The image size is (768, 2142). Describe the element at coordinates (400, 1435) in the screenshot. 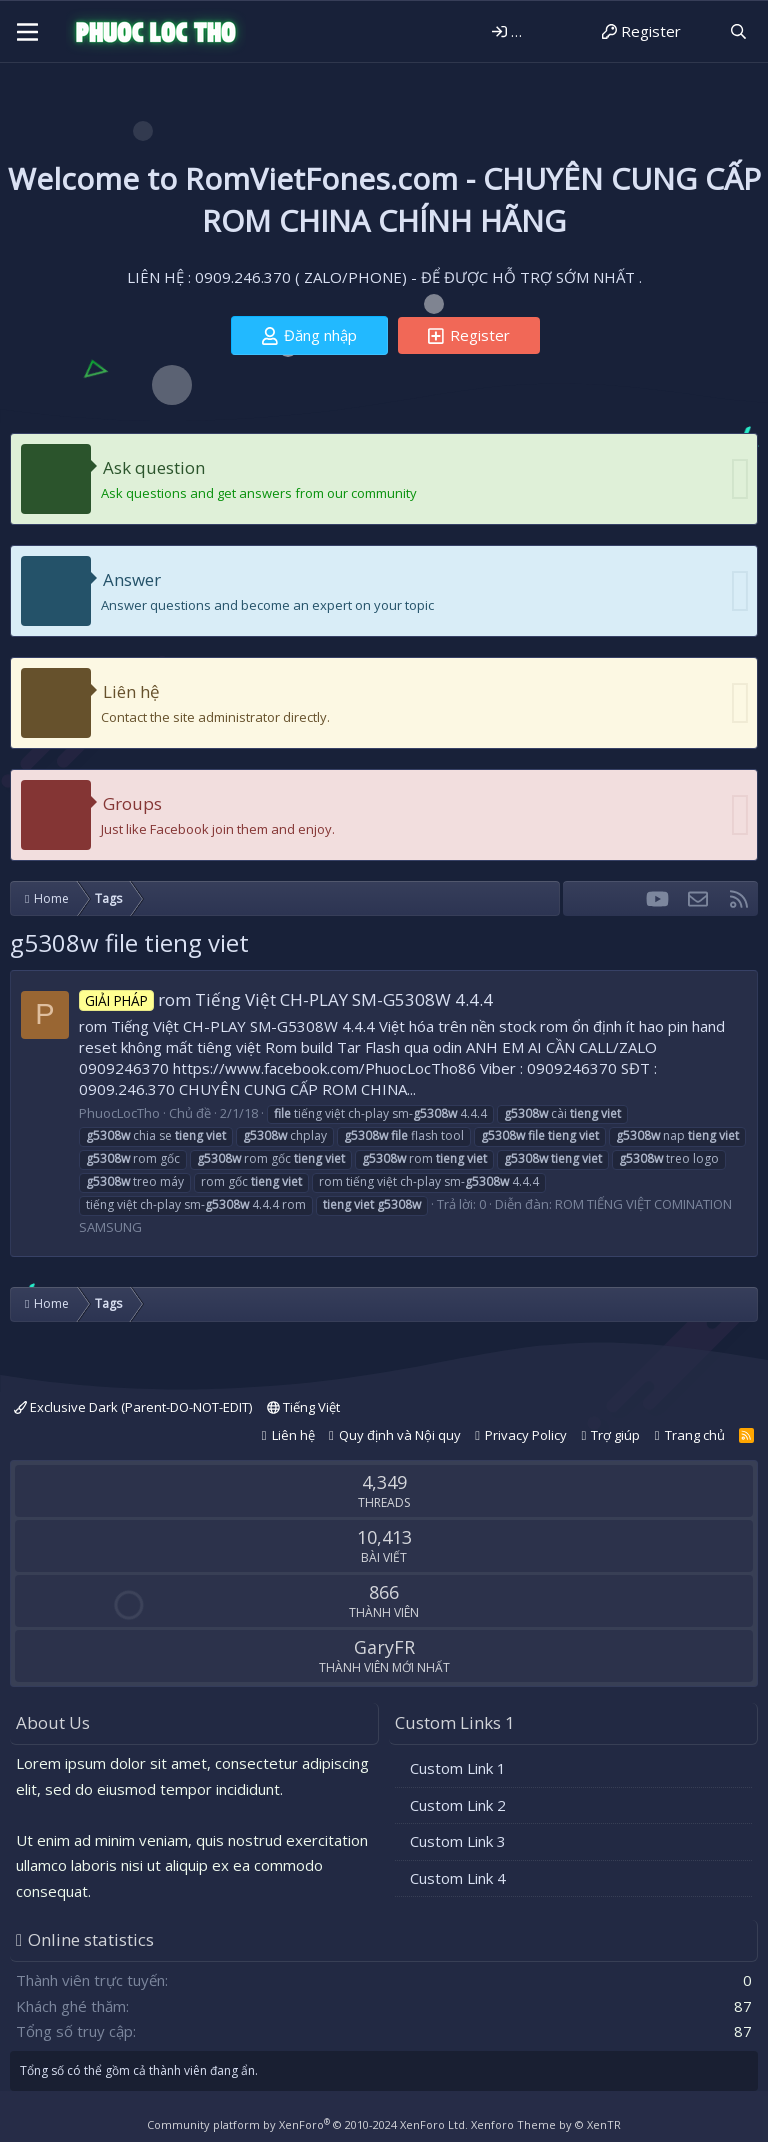

I see `Quy định và Nội quy` at that location.